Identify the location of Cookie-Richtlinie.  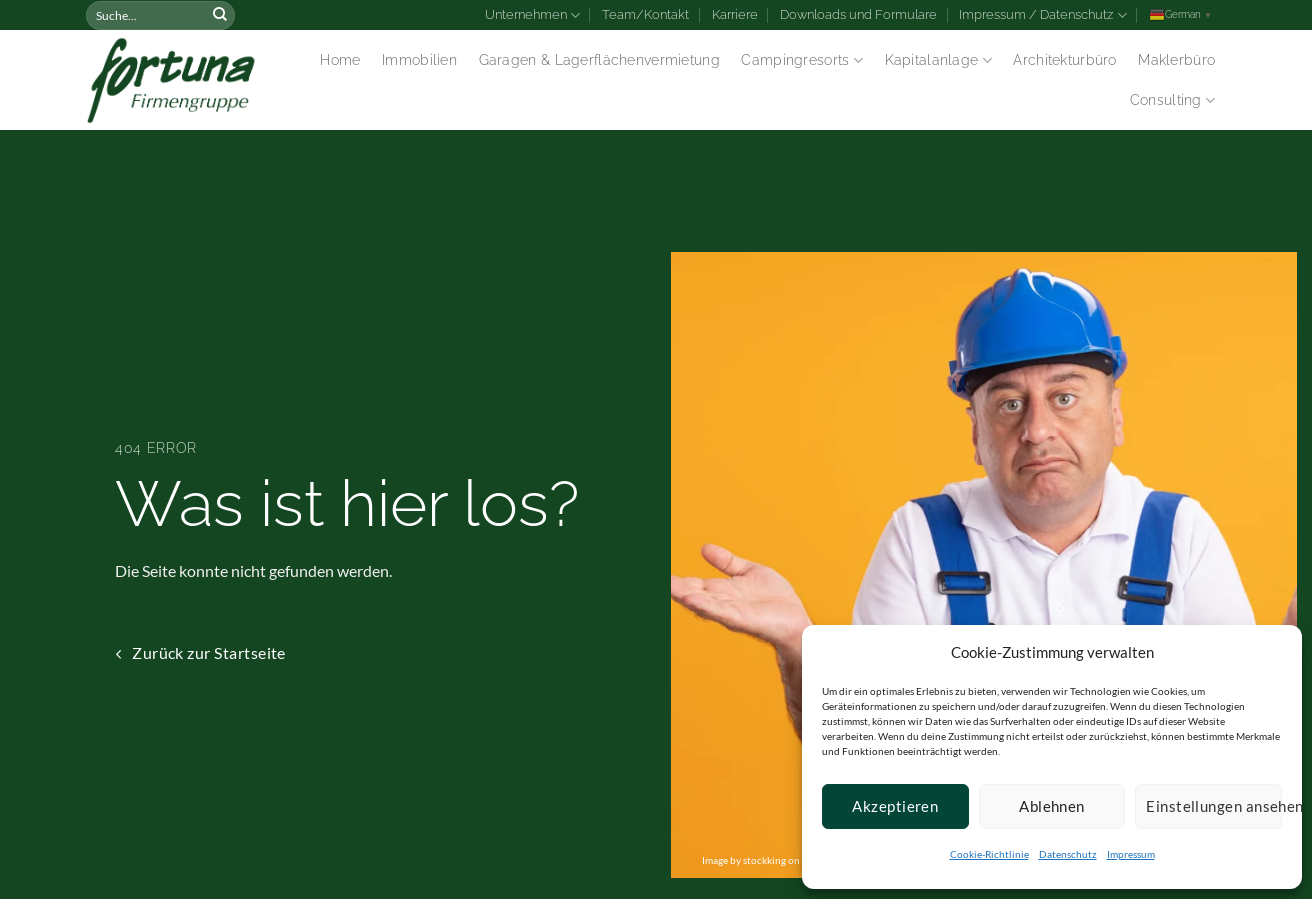
(989, 854).